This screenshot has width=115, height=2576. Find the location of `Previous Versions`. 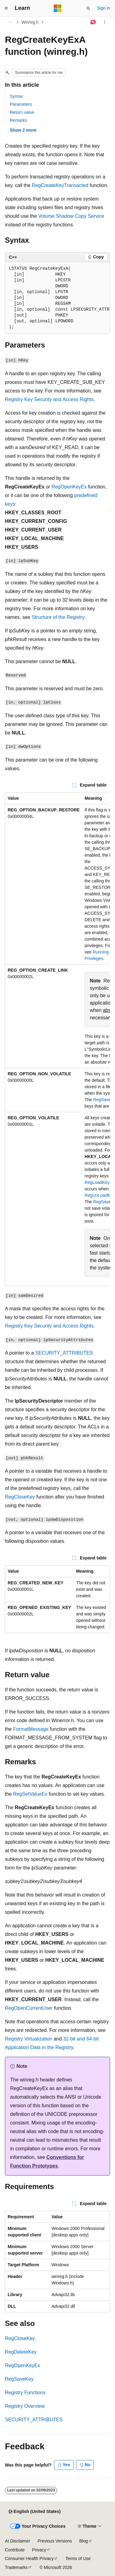

Previous Versions is located at coordinates (54, 2540).